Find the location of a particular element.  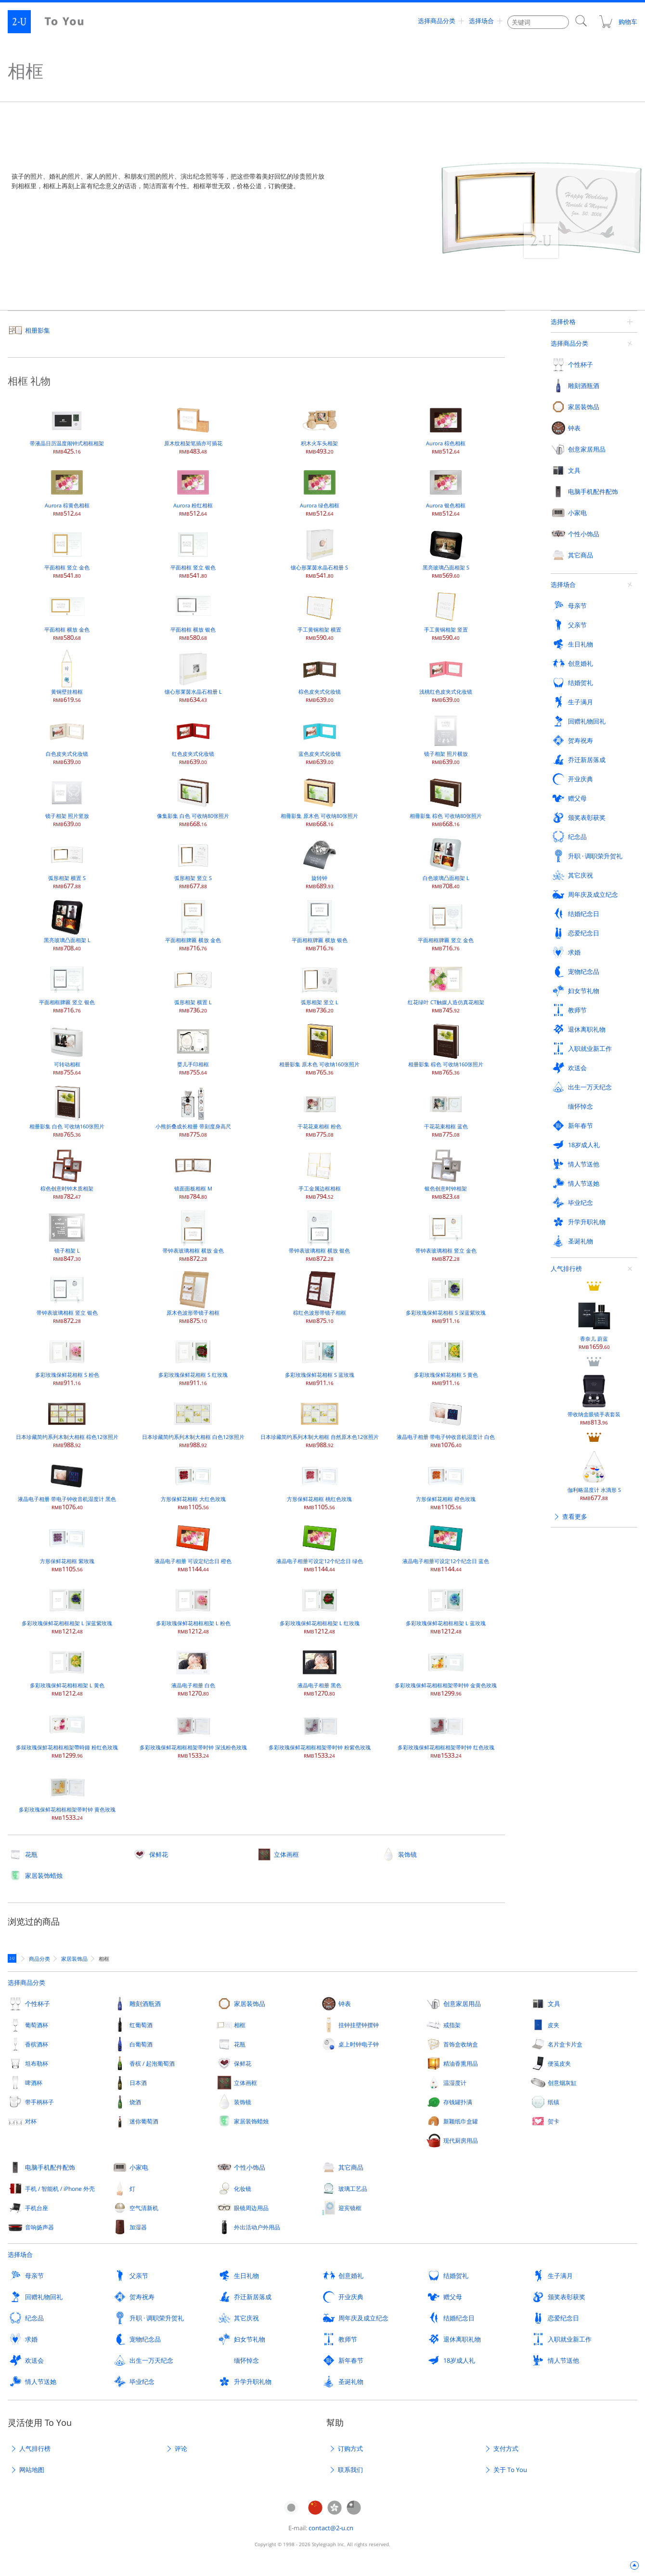

棕色皮夹式化妆镜 is located at coordinates (319, 676).